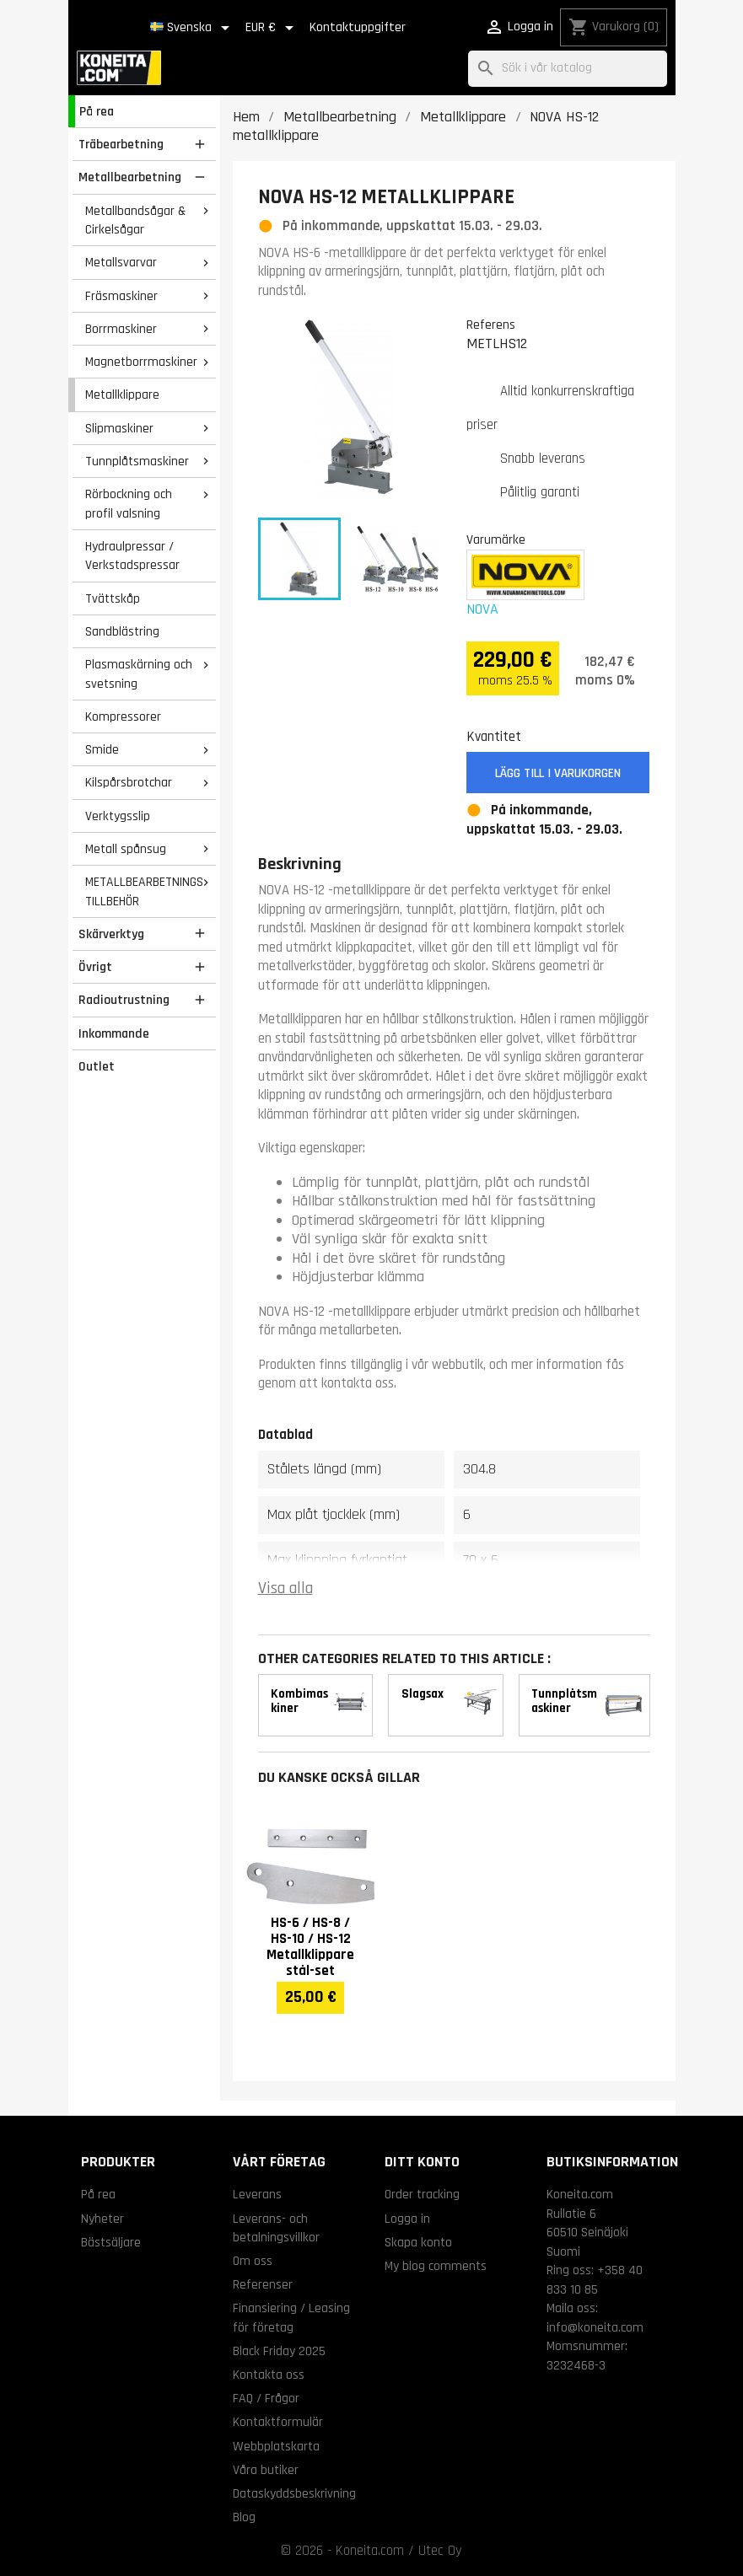 The image size is (743, 2576). Describe the element at coordinates (276, 2446) in the screenshot. I see `Webbplatskarta` at that location.